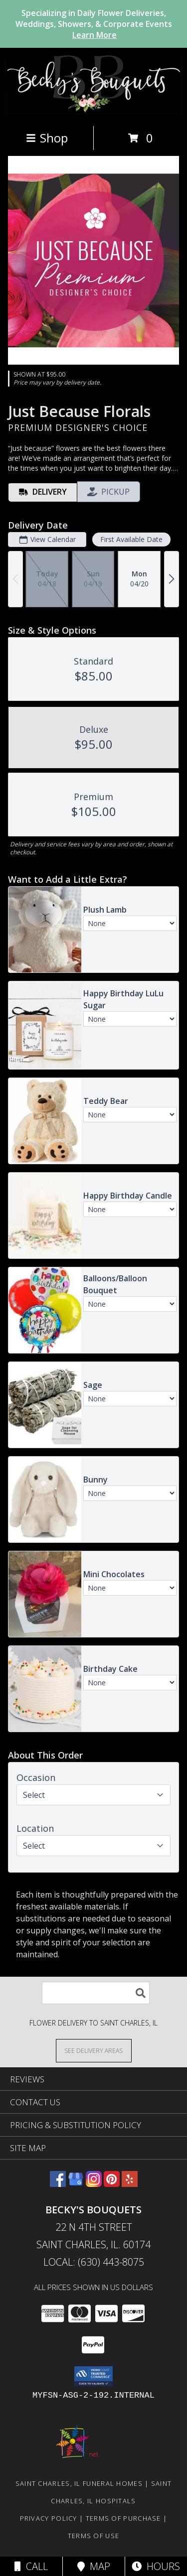 This screenshot has width=187, height=2576. What do you see at coordinates (94, 2050) in the screenshot?
I see `[See Where We Deliver]` at bounding box center [94, 2050].